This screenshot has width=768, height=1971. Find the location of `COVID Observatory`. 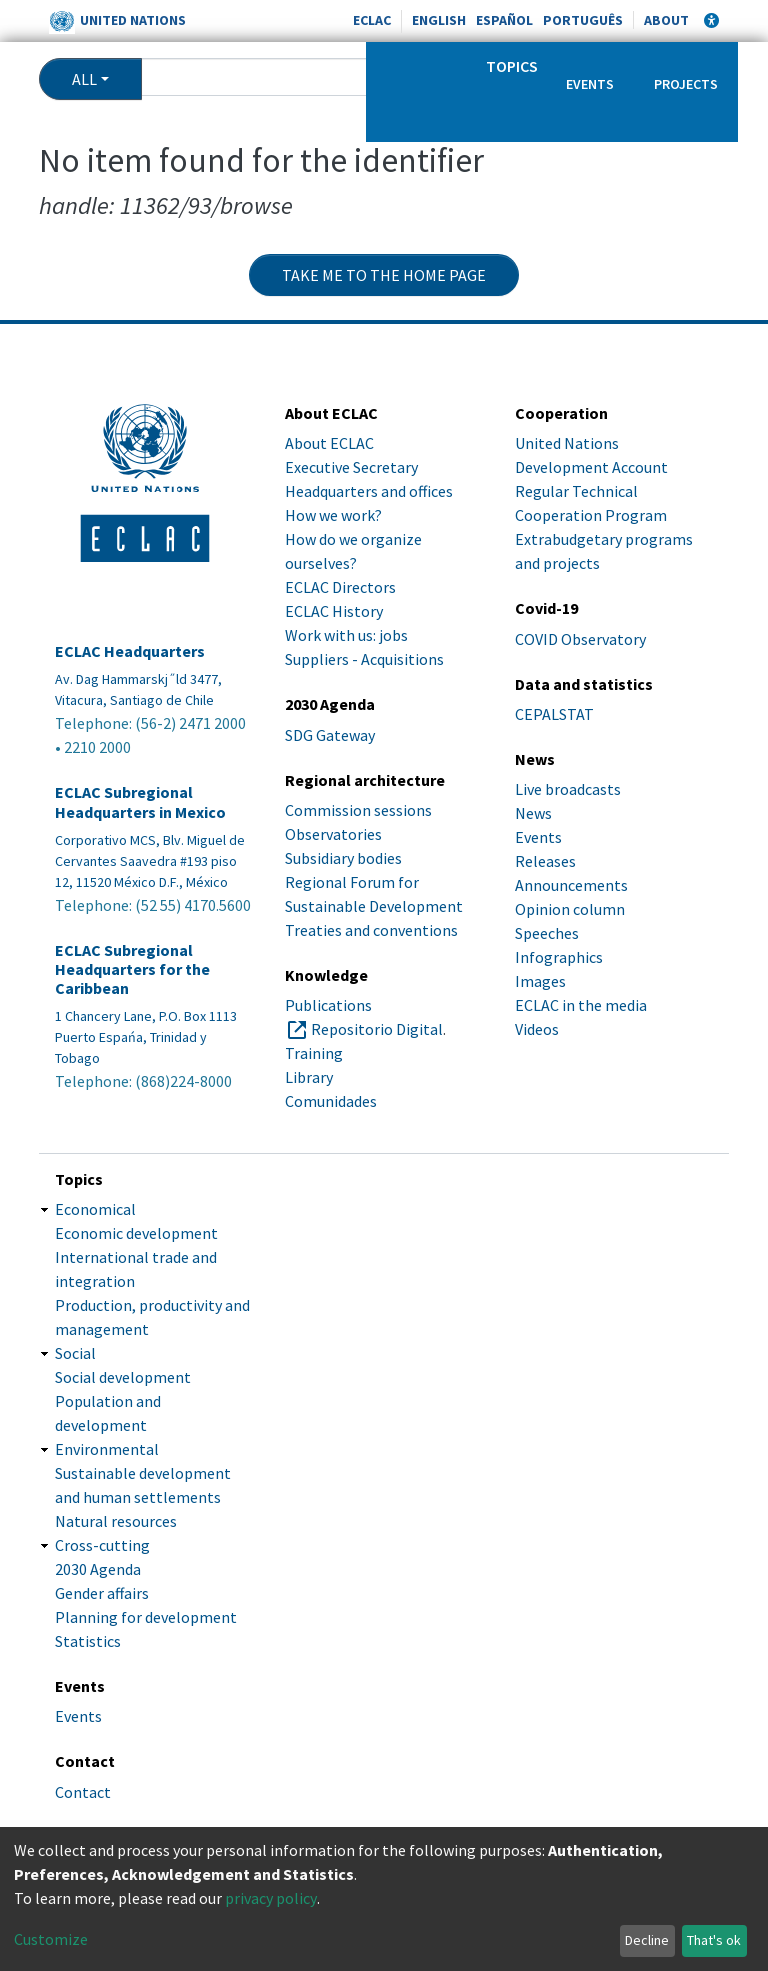

COVID Observatory is located at coordinates (580, 639).